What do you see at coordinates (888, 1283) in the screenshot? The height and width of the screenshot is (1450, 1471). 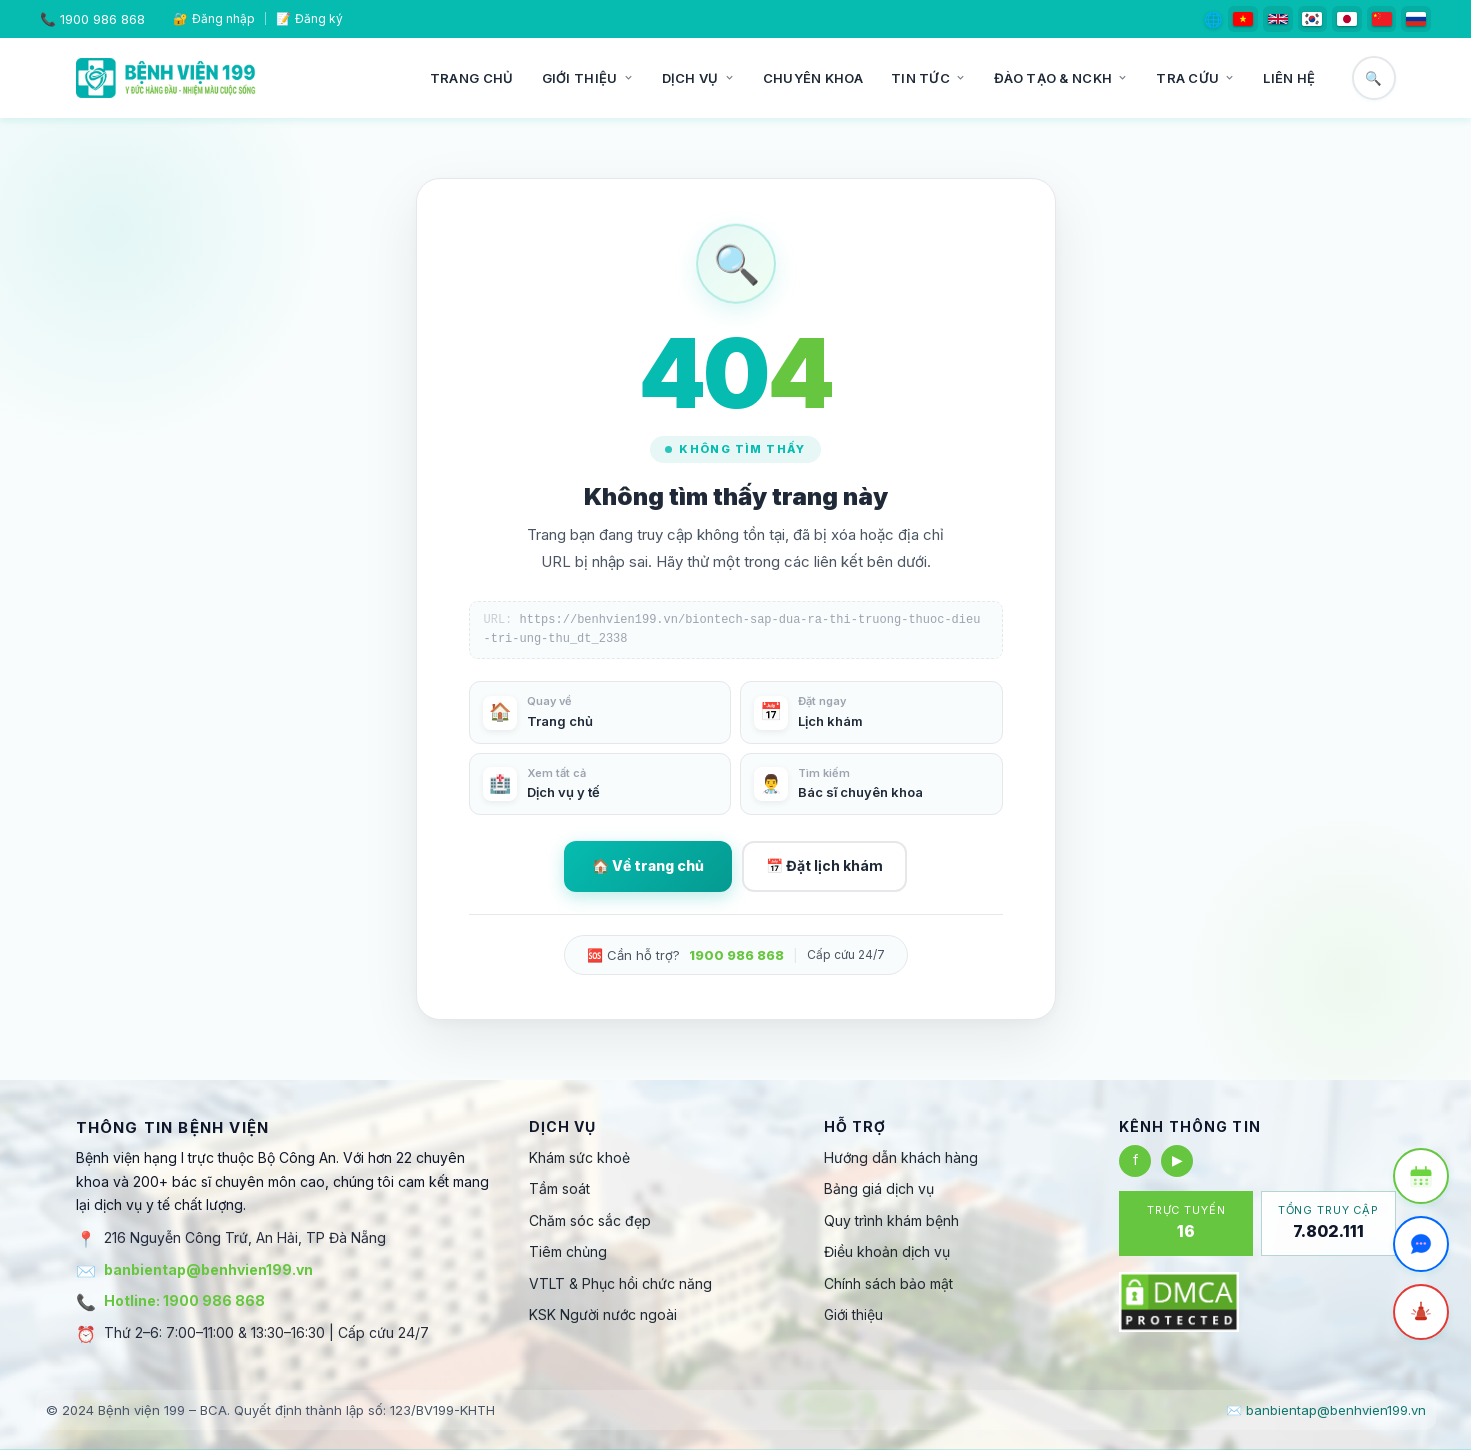 I see `Chính sách bảo mật` at bounding box center [888, 1283].